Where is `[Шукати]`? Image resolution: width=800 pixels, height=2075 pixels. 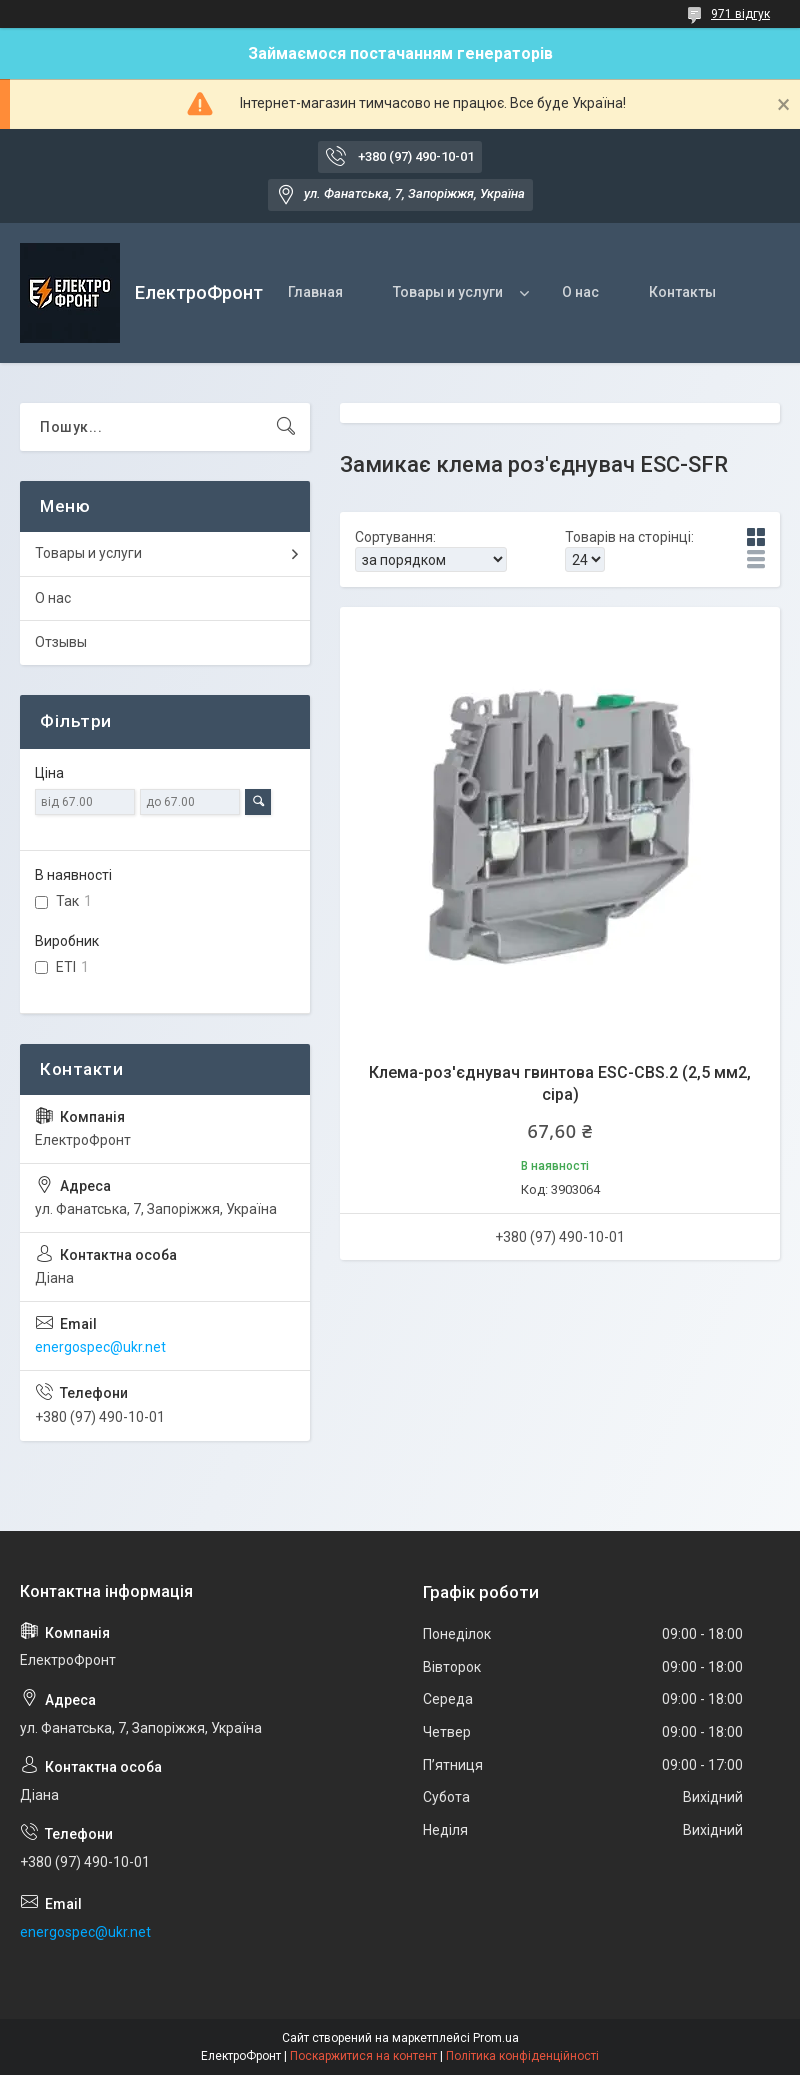 [Шукати] is located at coordinates (286, 427).